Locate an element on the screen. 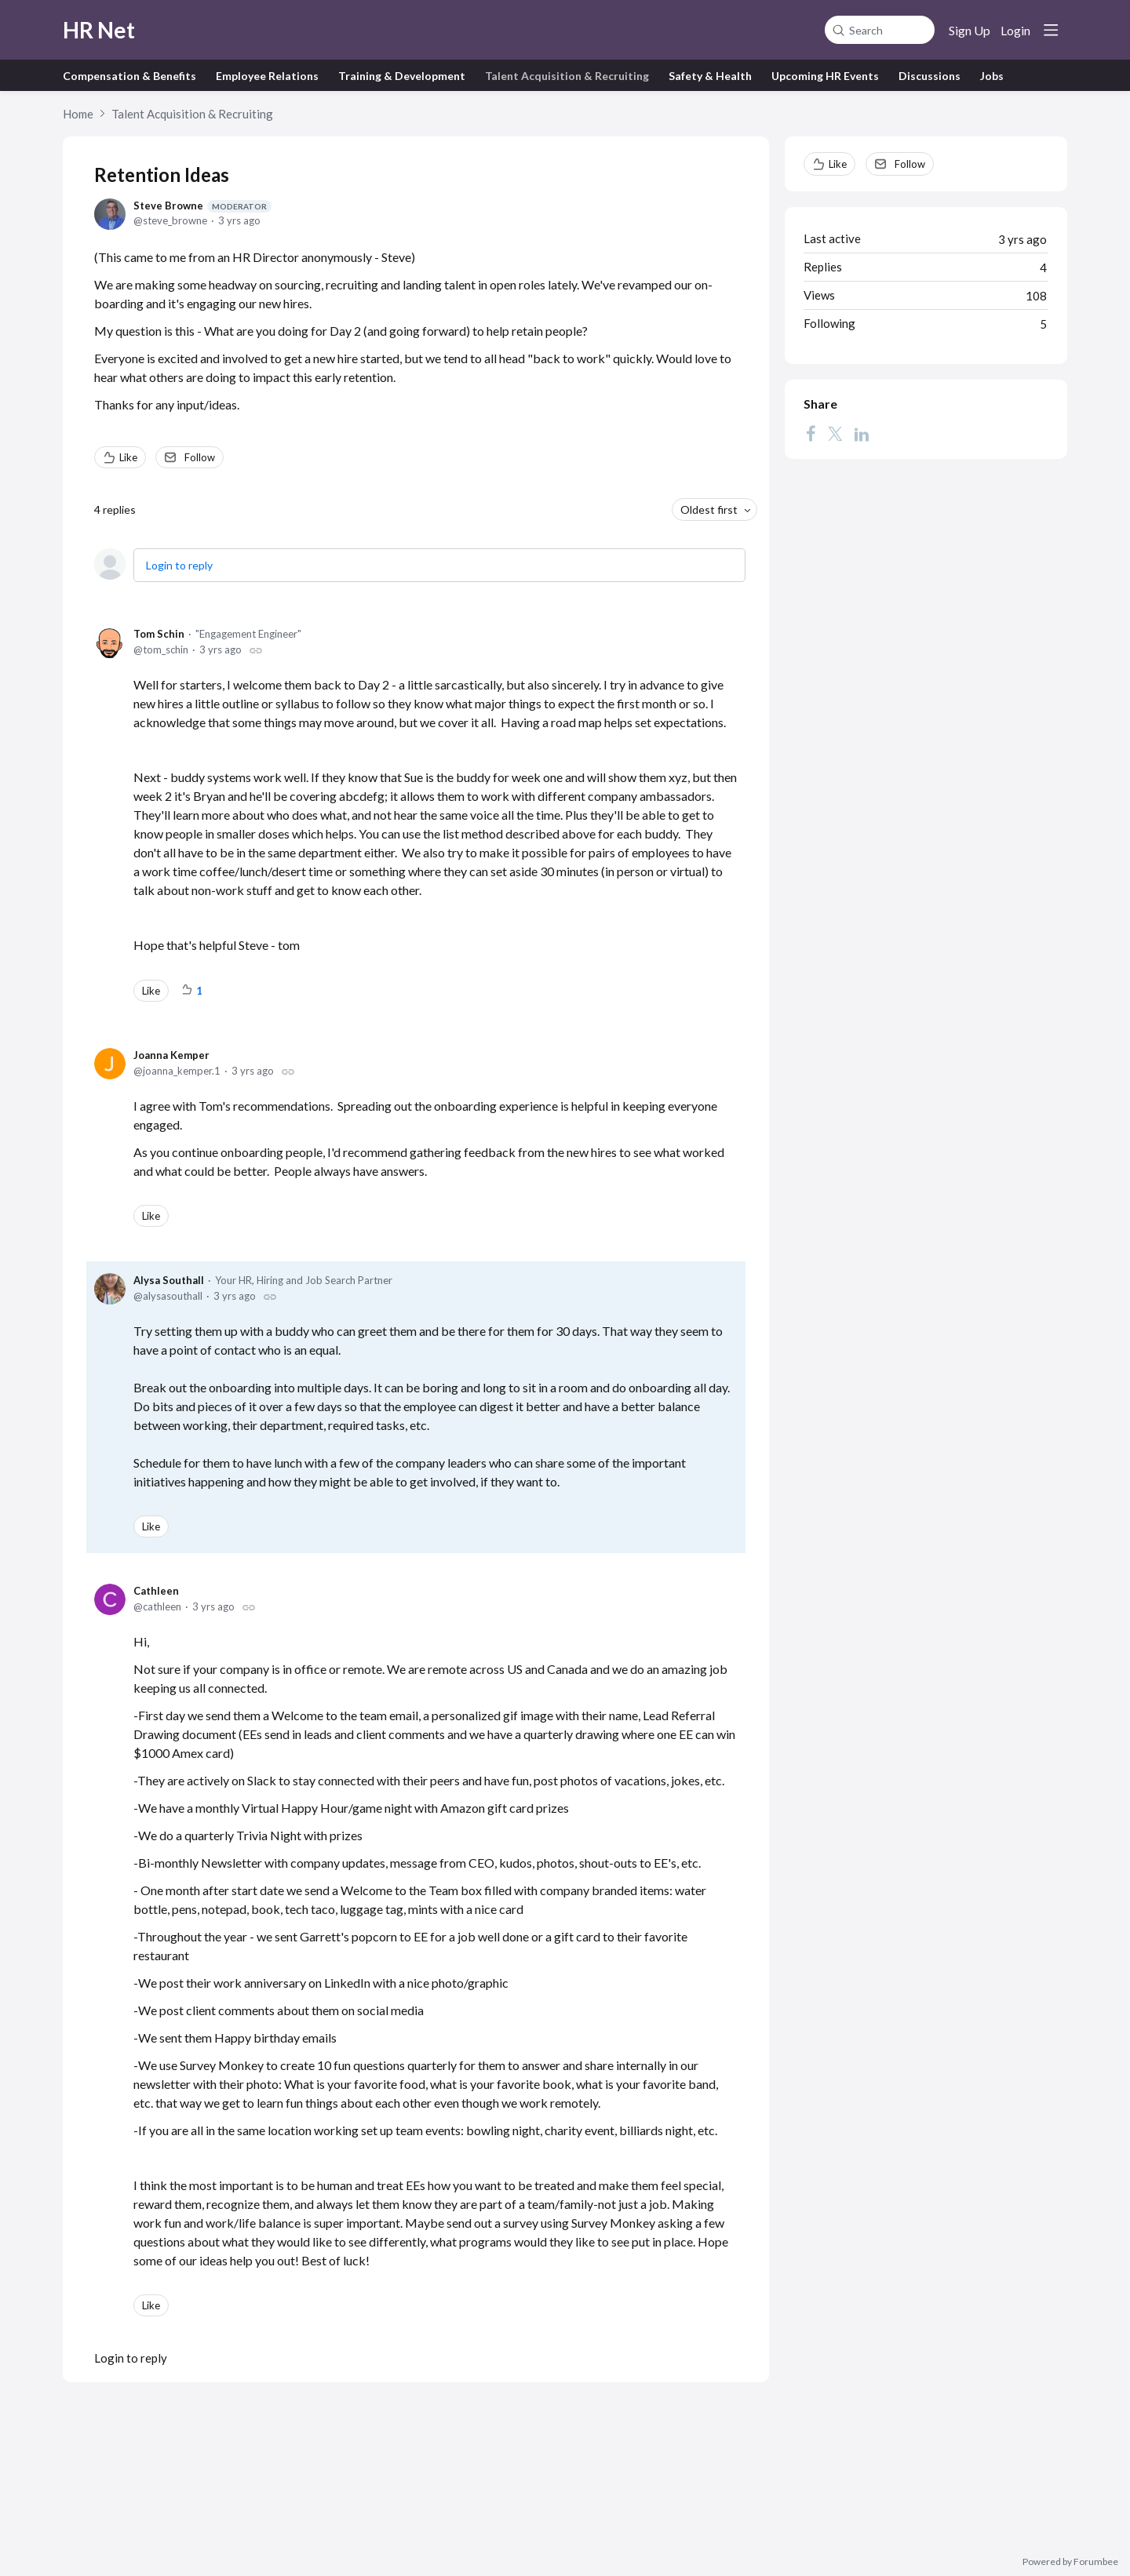  Training & Development is located at coordinates (401, 75).